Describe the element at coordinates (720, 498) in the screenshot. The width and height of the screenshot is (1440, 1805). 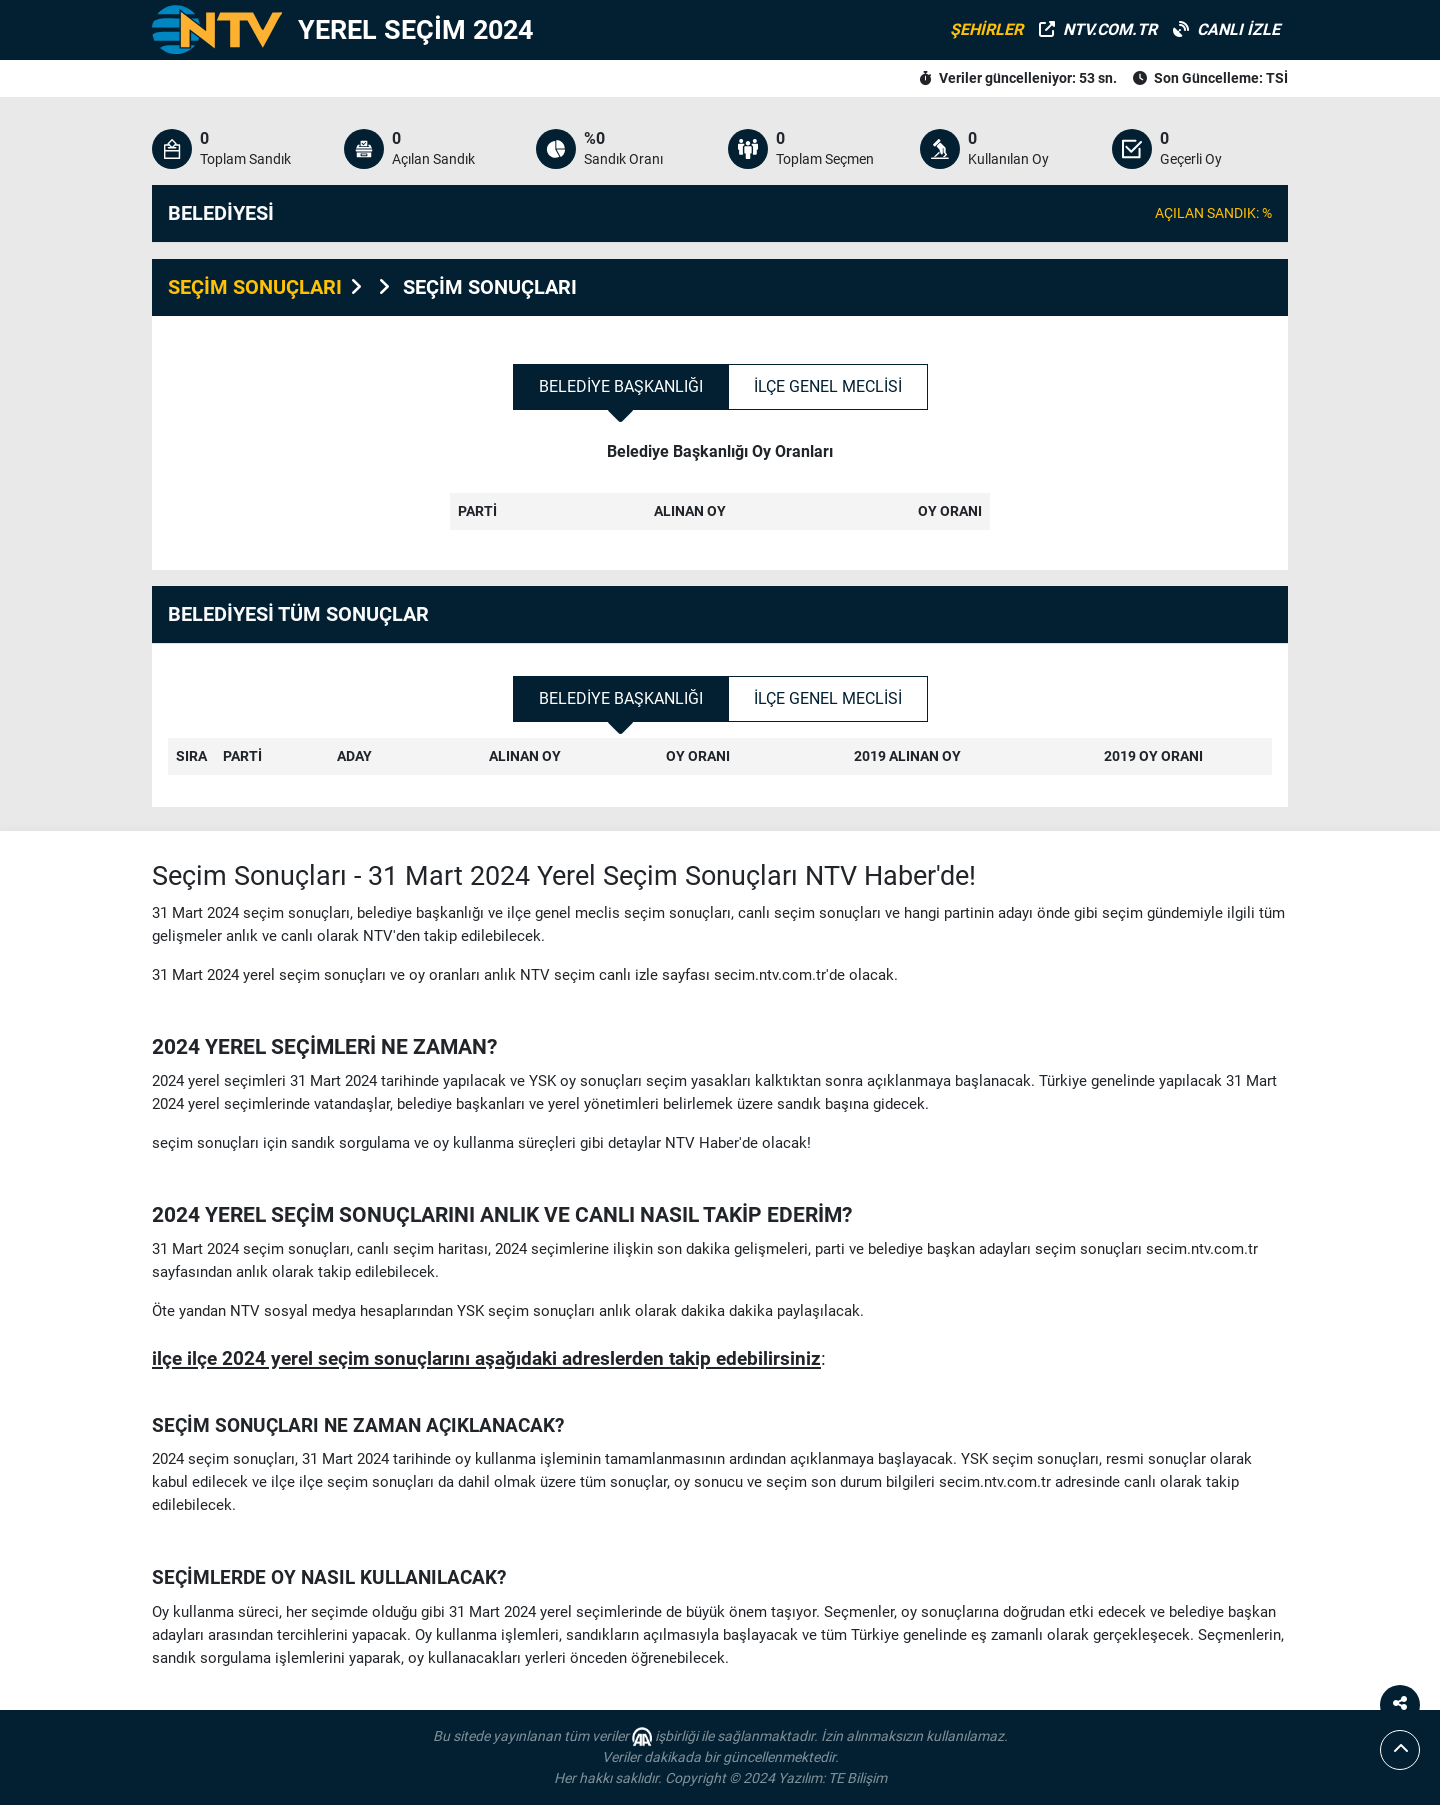
I see `[tabpanel]` at that location.